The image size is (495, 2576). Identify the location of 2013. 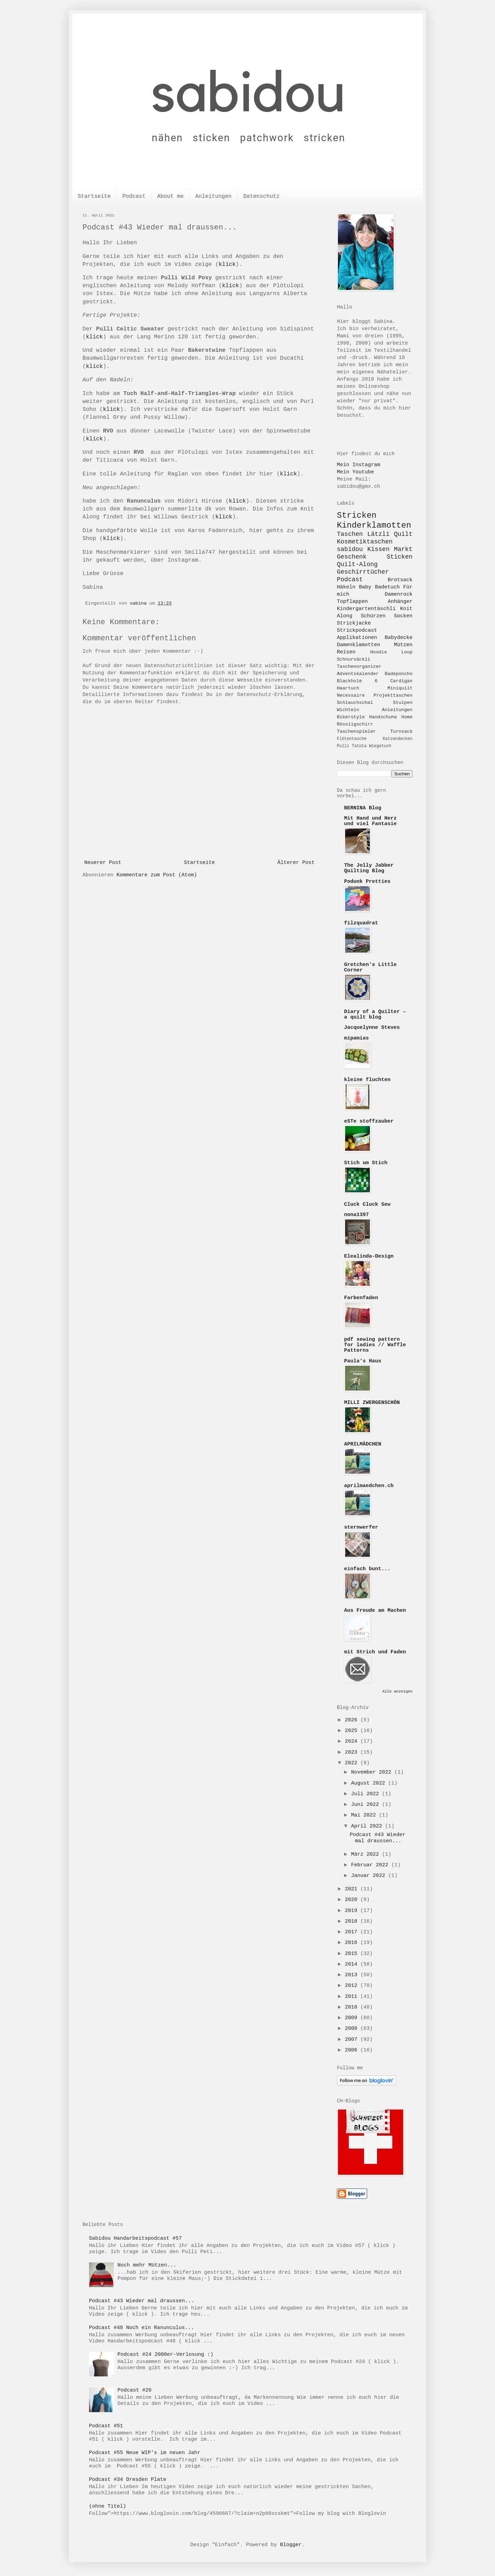
(352, 1975).